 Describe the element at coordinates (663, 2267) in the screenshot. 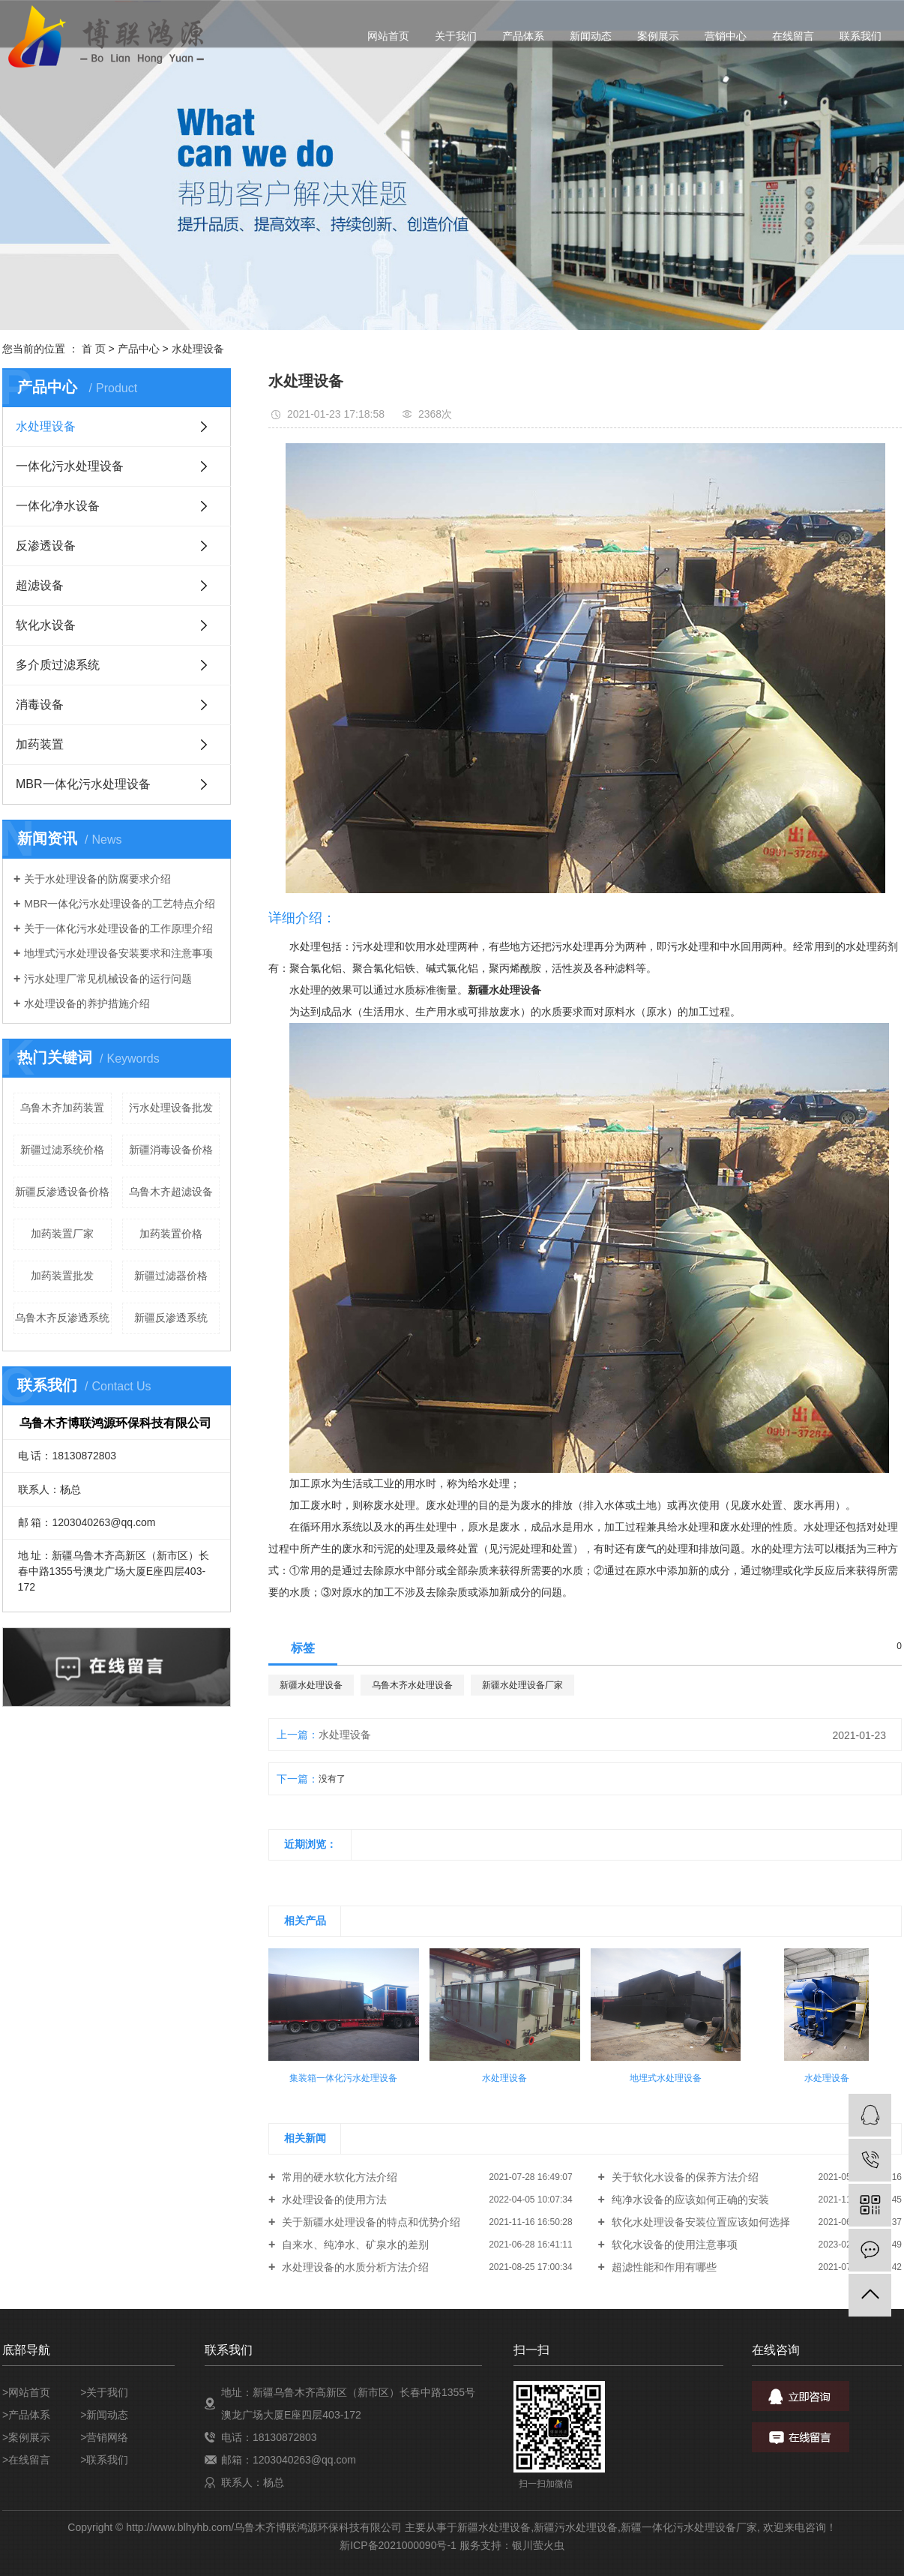

I see `超滤性能和作用有哪些` at that location.